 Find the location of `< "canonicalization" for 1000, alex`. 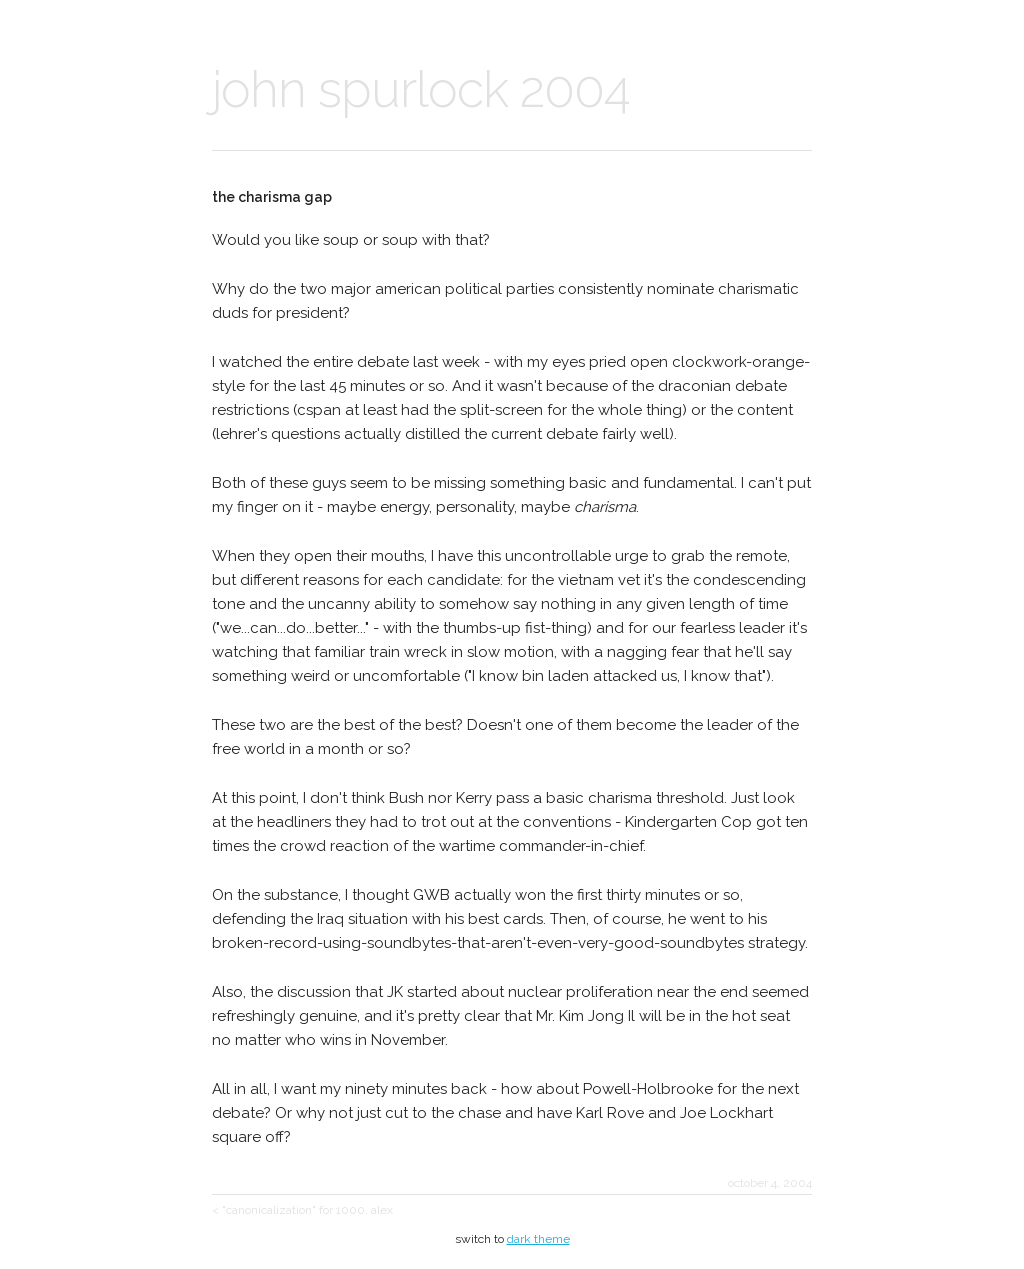

< "canonicalization" for 1000, alex is located at coordinates (302, 1210).